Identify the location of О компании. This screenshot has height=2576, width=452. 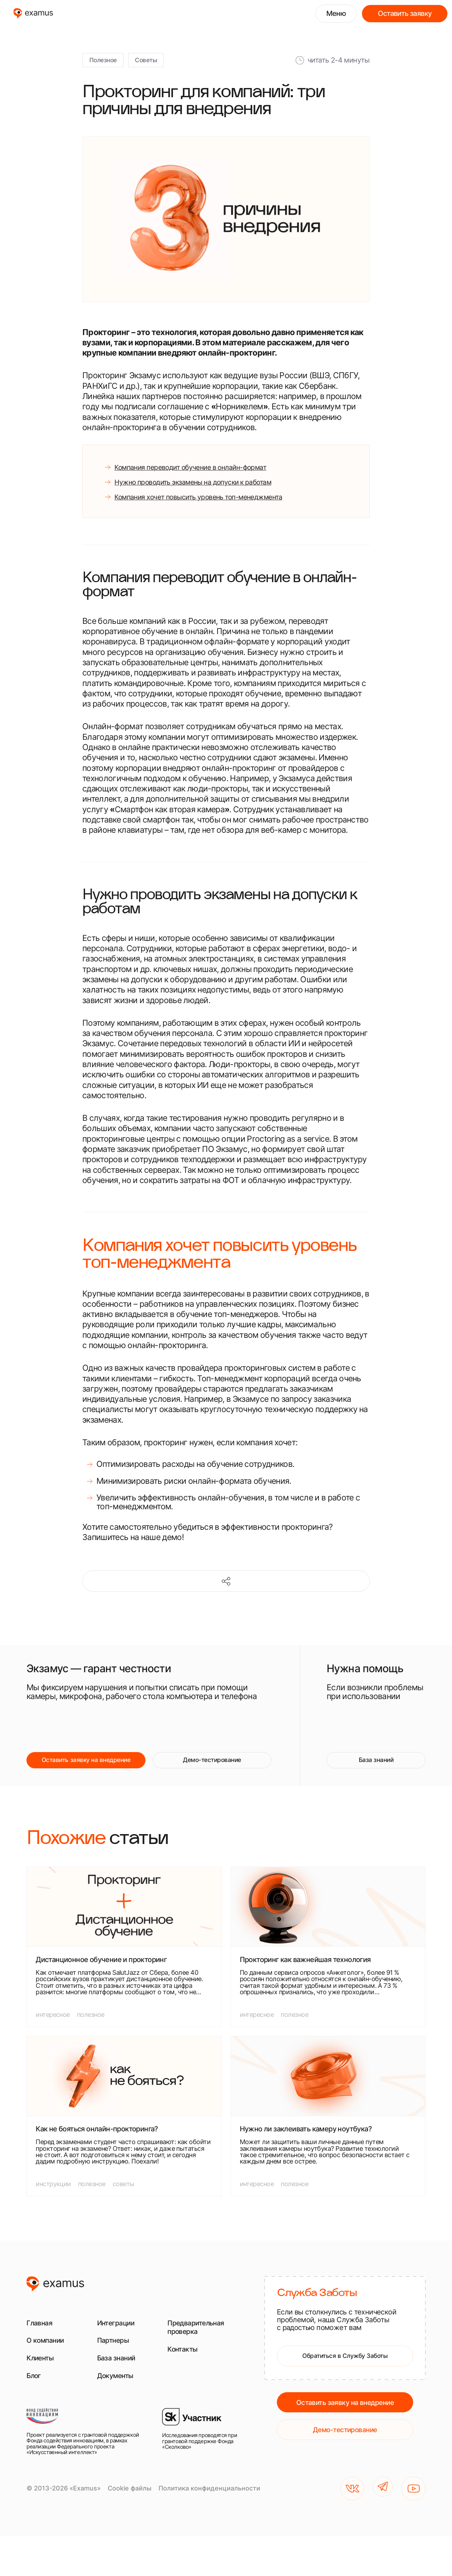
(49, 2354).